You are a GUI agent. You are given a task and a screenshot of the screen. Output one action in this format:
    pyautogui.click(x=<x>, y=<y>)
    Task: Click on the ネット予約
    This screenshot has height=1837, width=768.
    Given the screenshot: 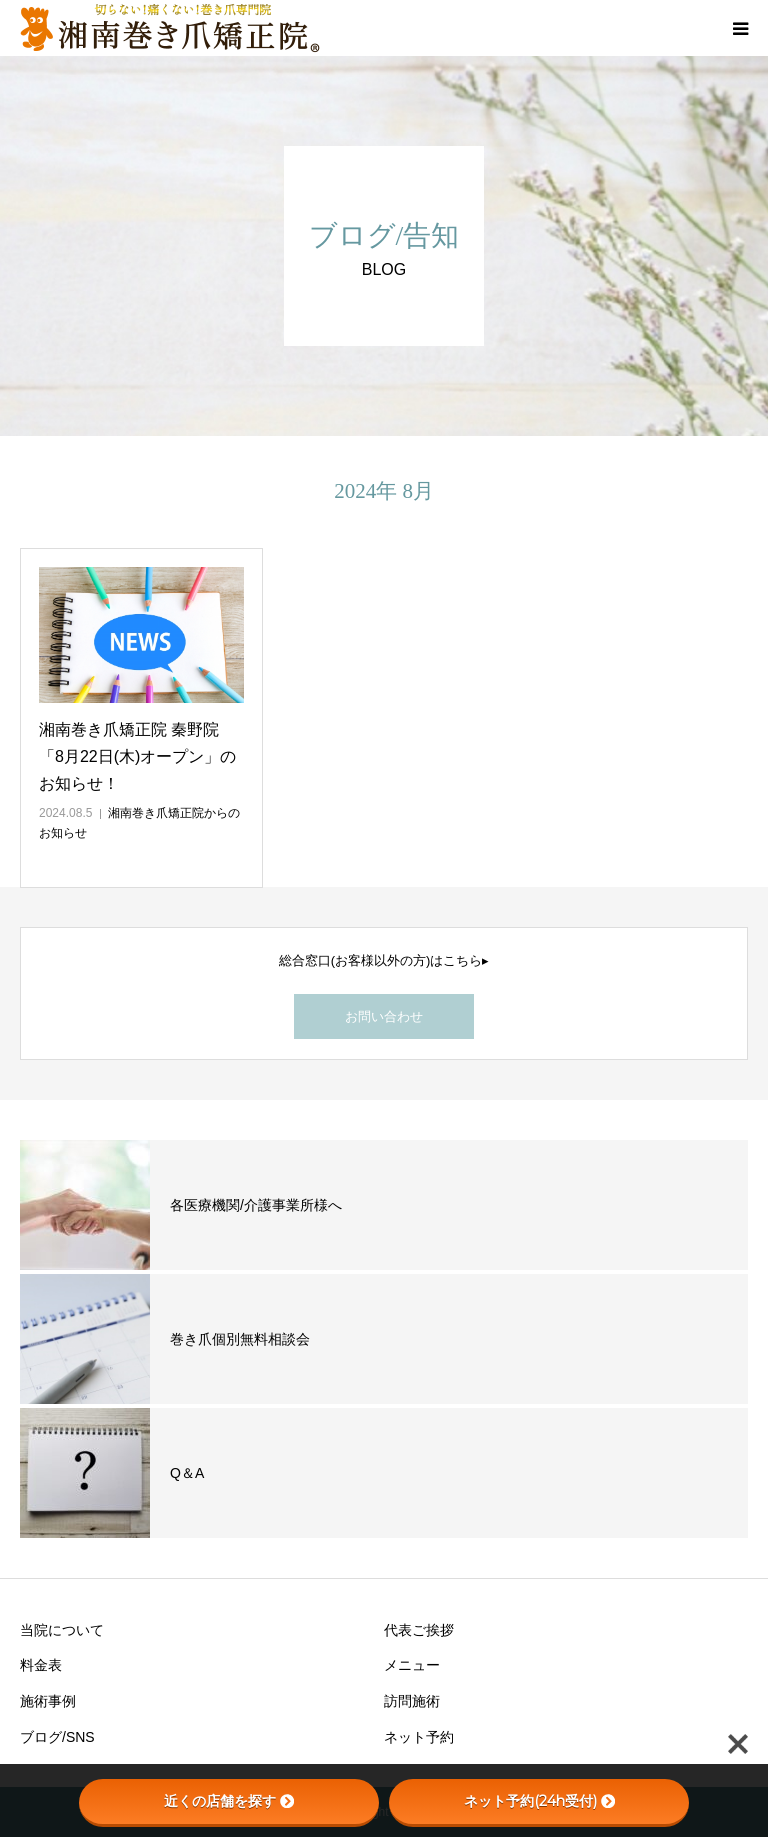 What is the action you would take?
    pyautogui.click(x=419, y=1737)
    